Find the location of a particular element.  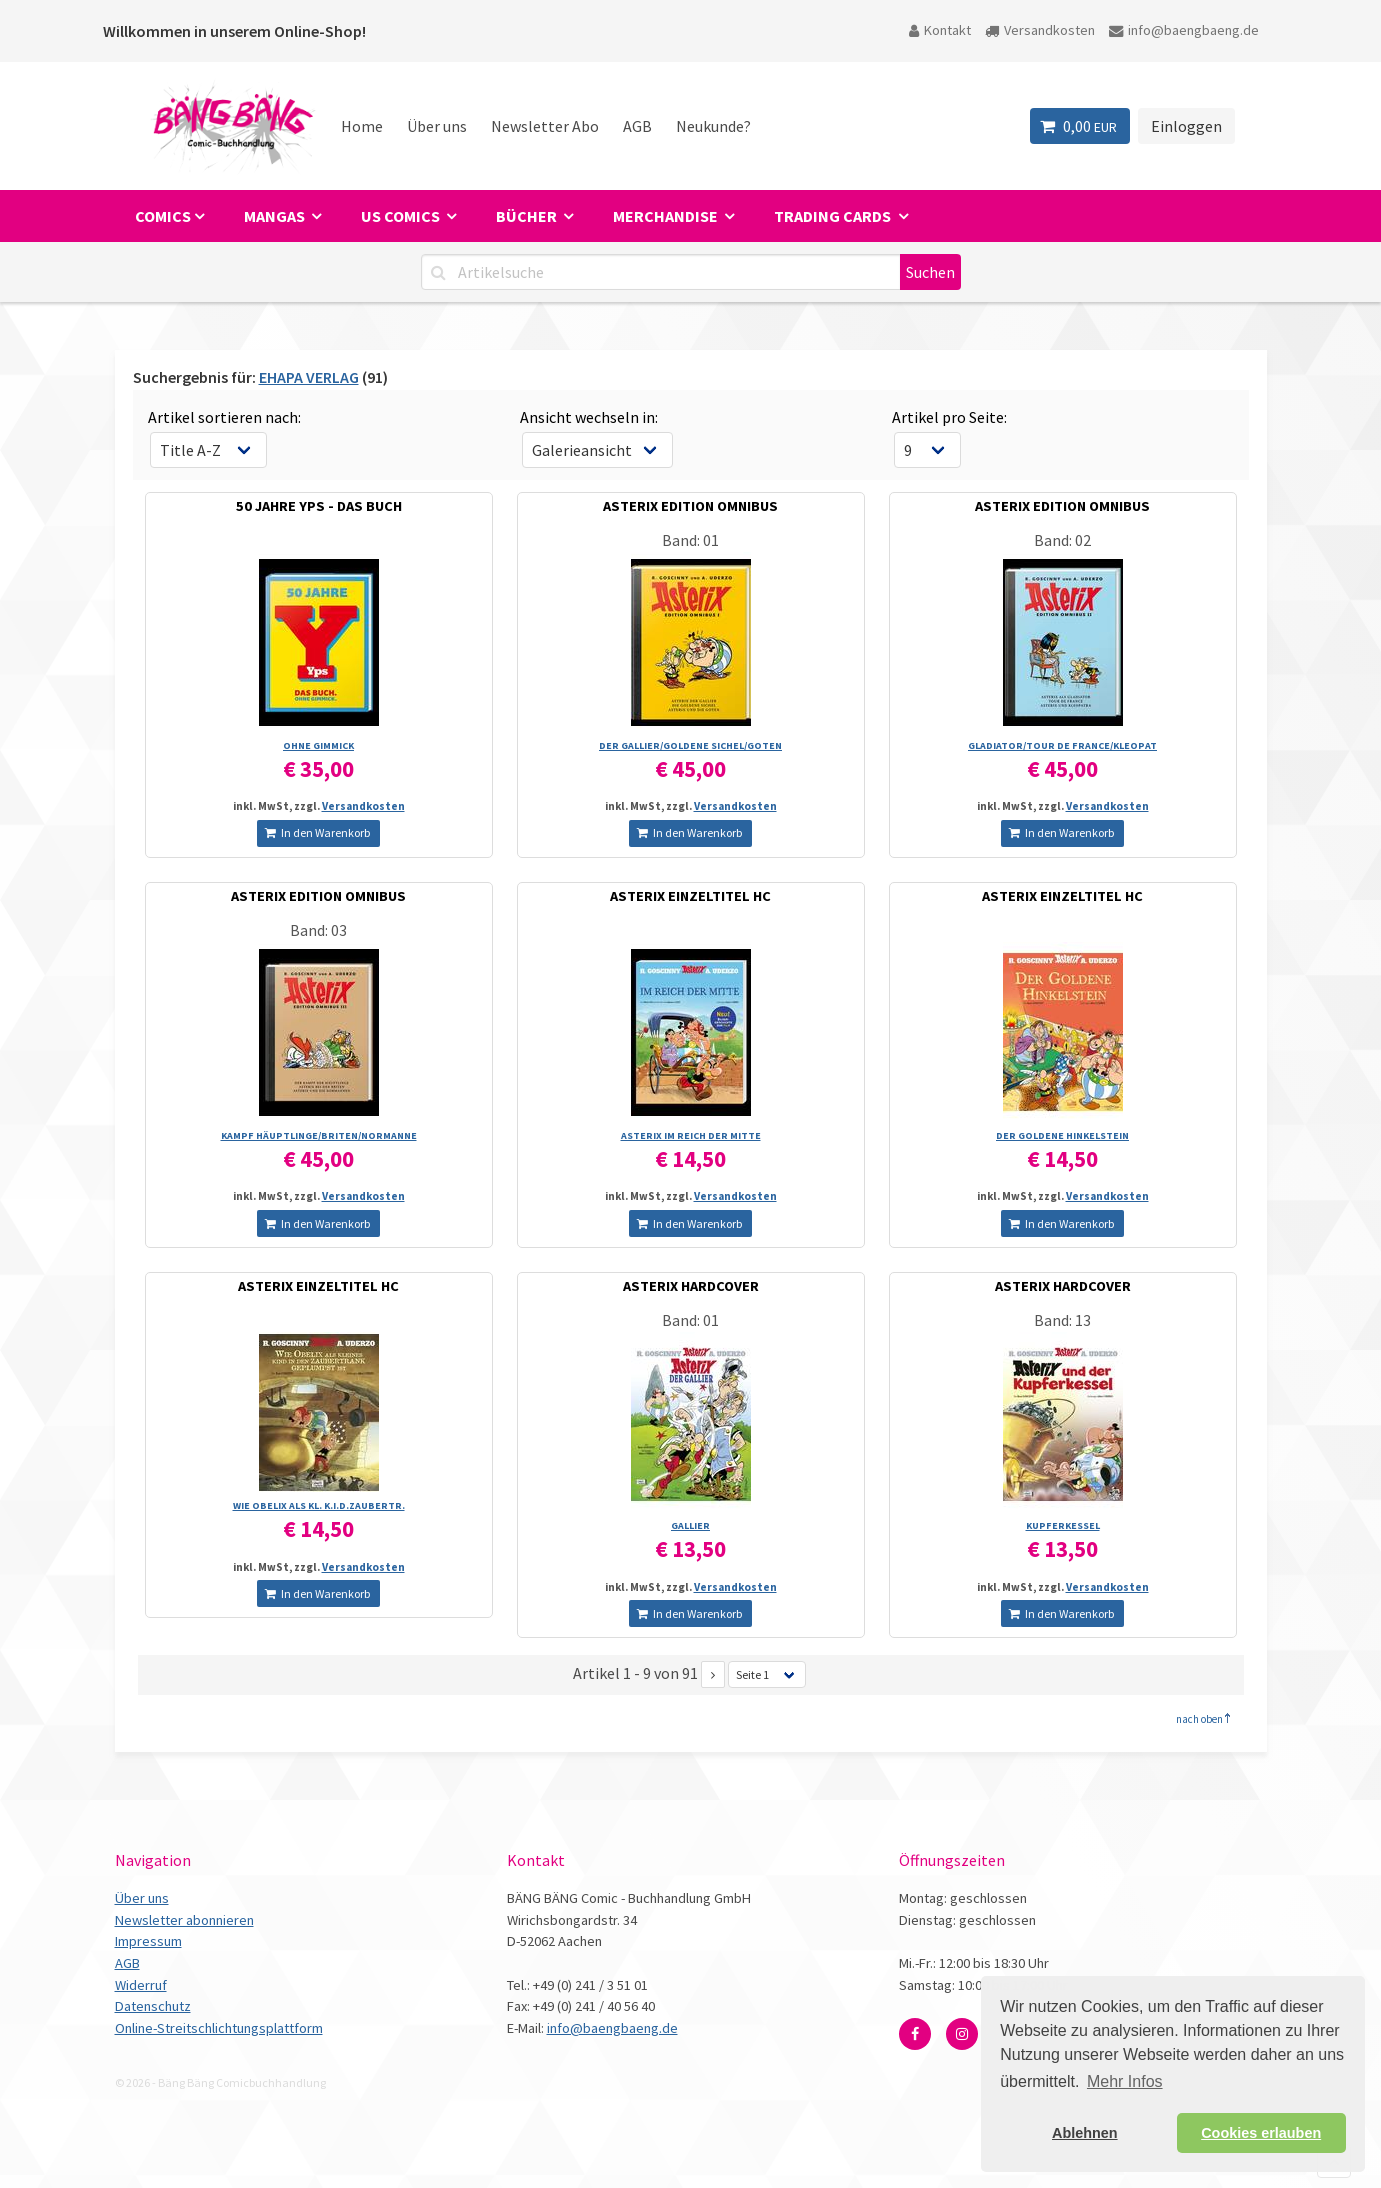

US Comics is located at coordinates (402, 216).